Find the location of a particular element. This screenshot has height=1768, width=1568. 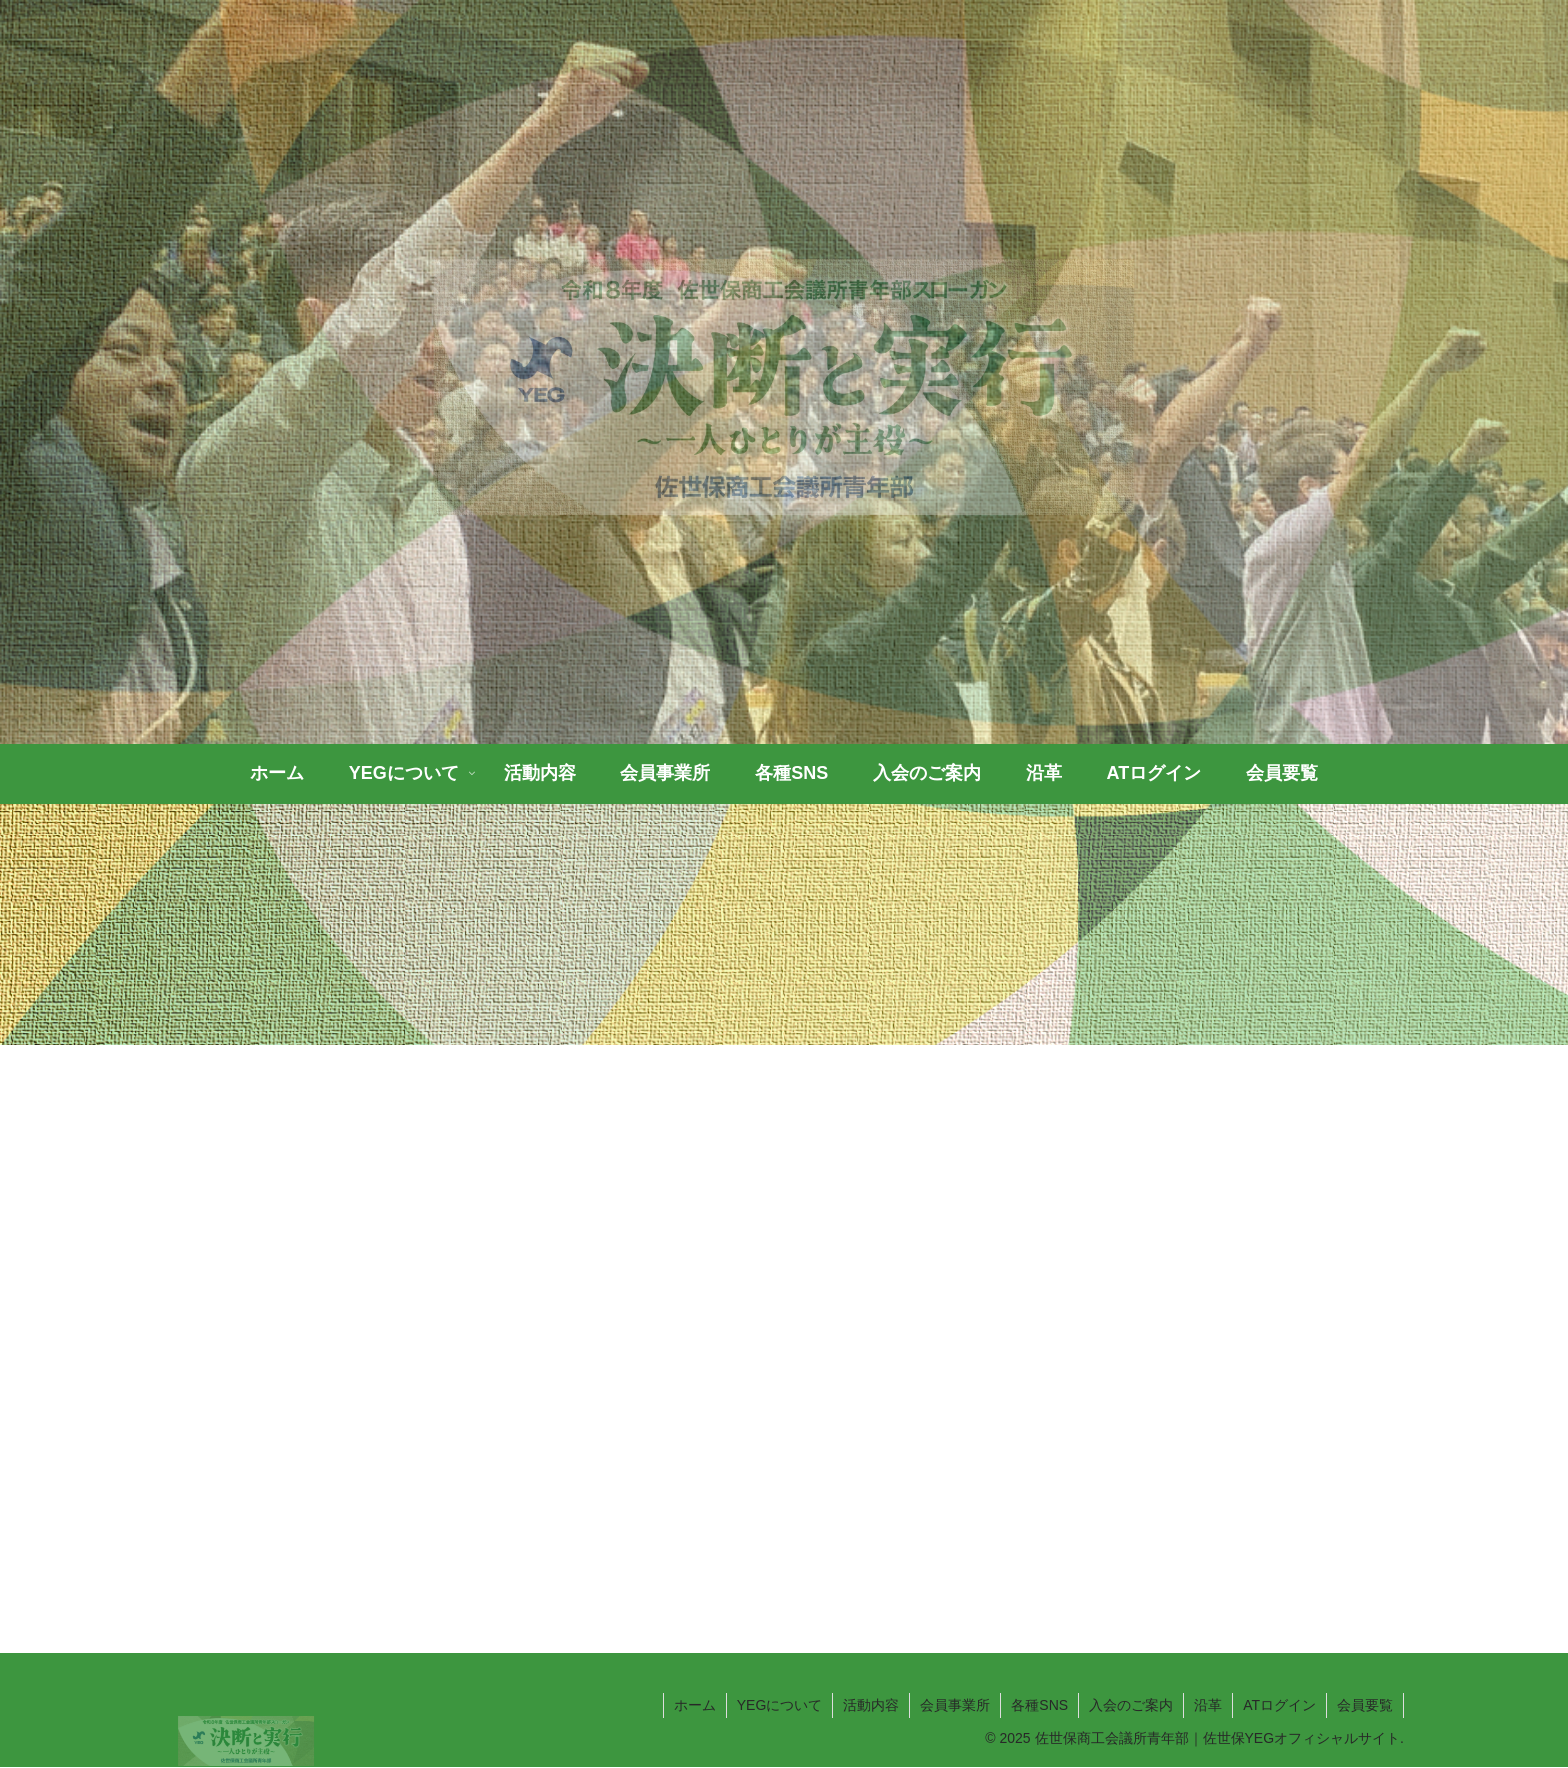

YEGについて is located at coordinates (780, 1705).